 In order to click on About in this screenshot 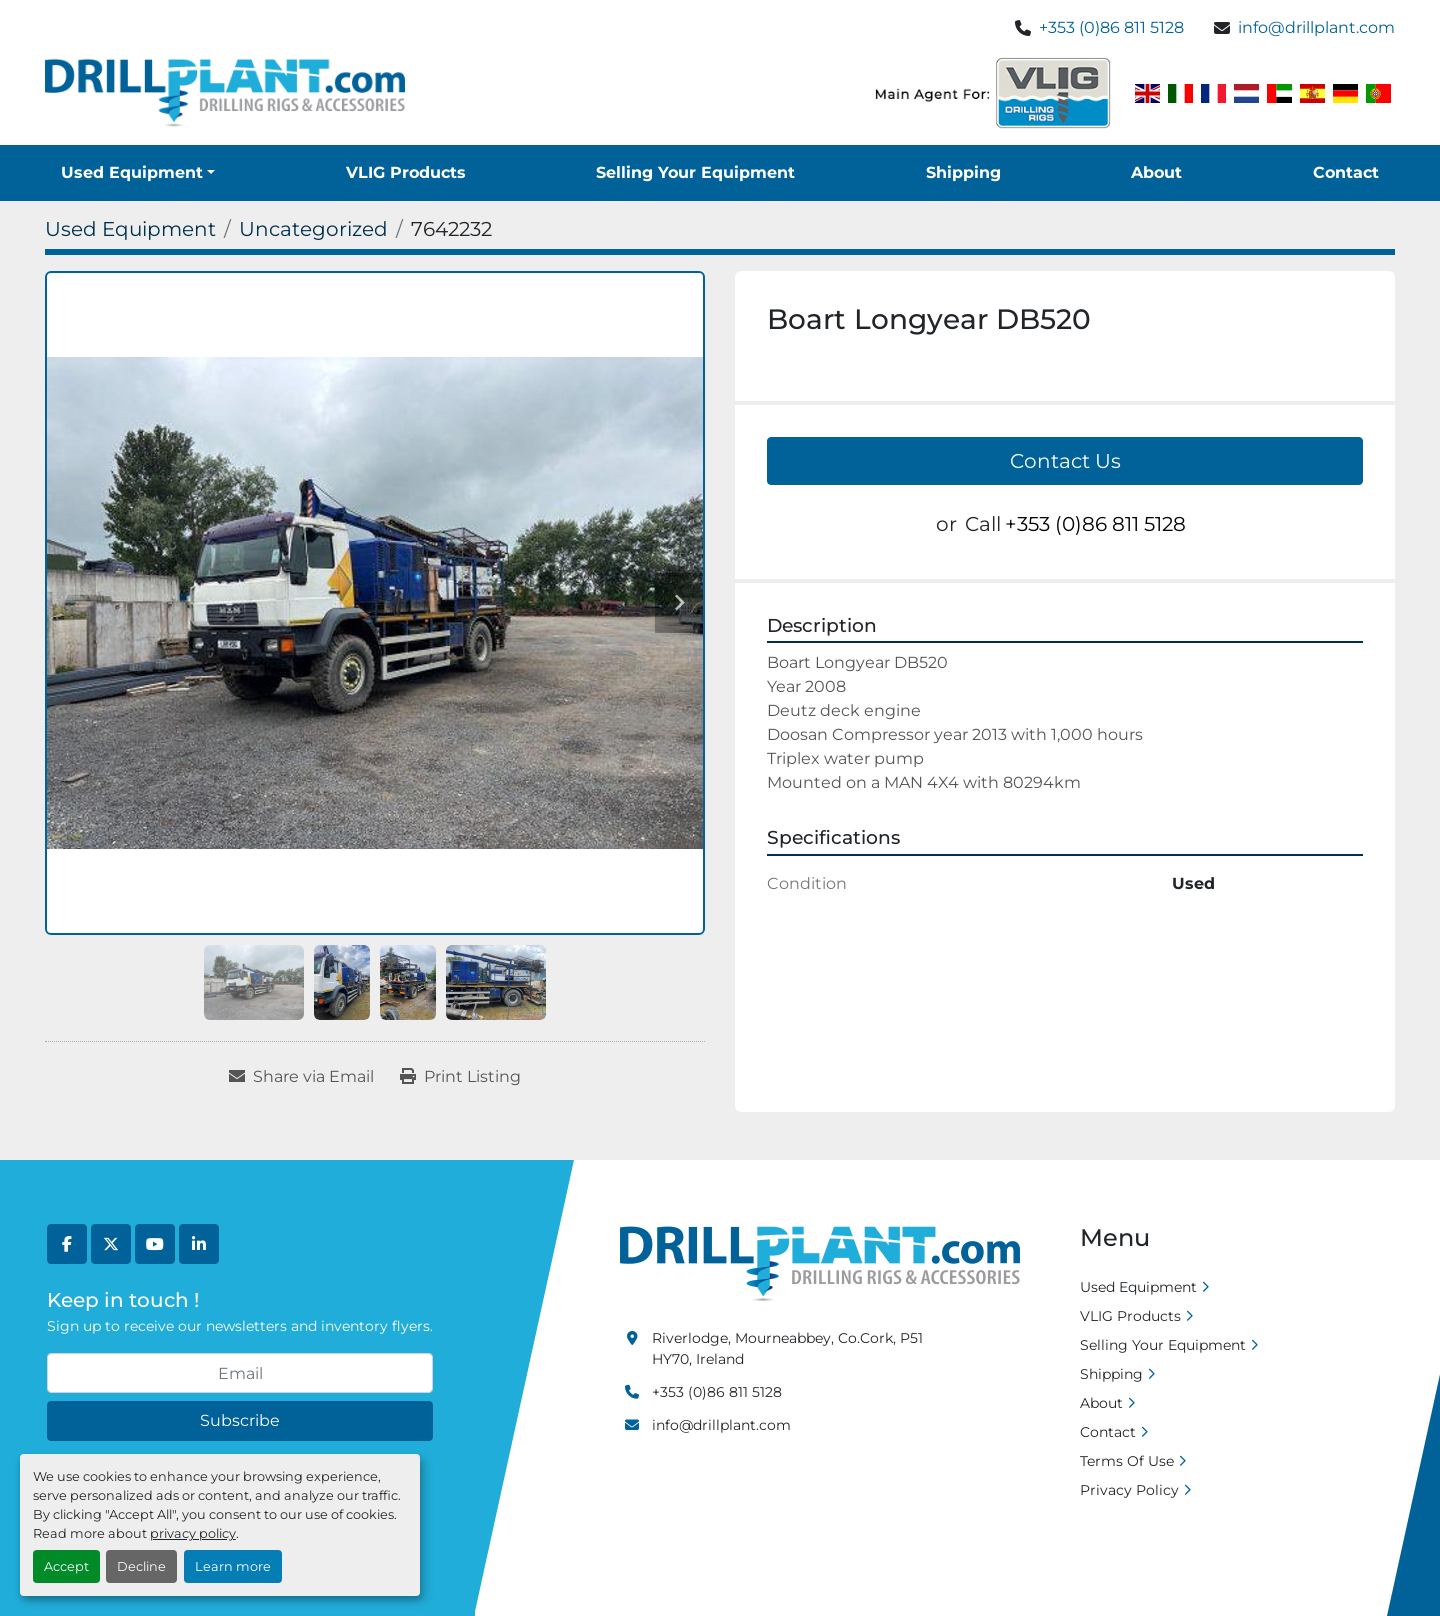, I will do `click(1156, 172)`.